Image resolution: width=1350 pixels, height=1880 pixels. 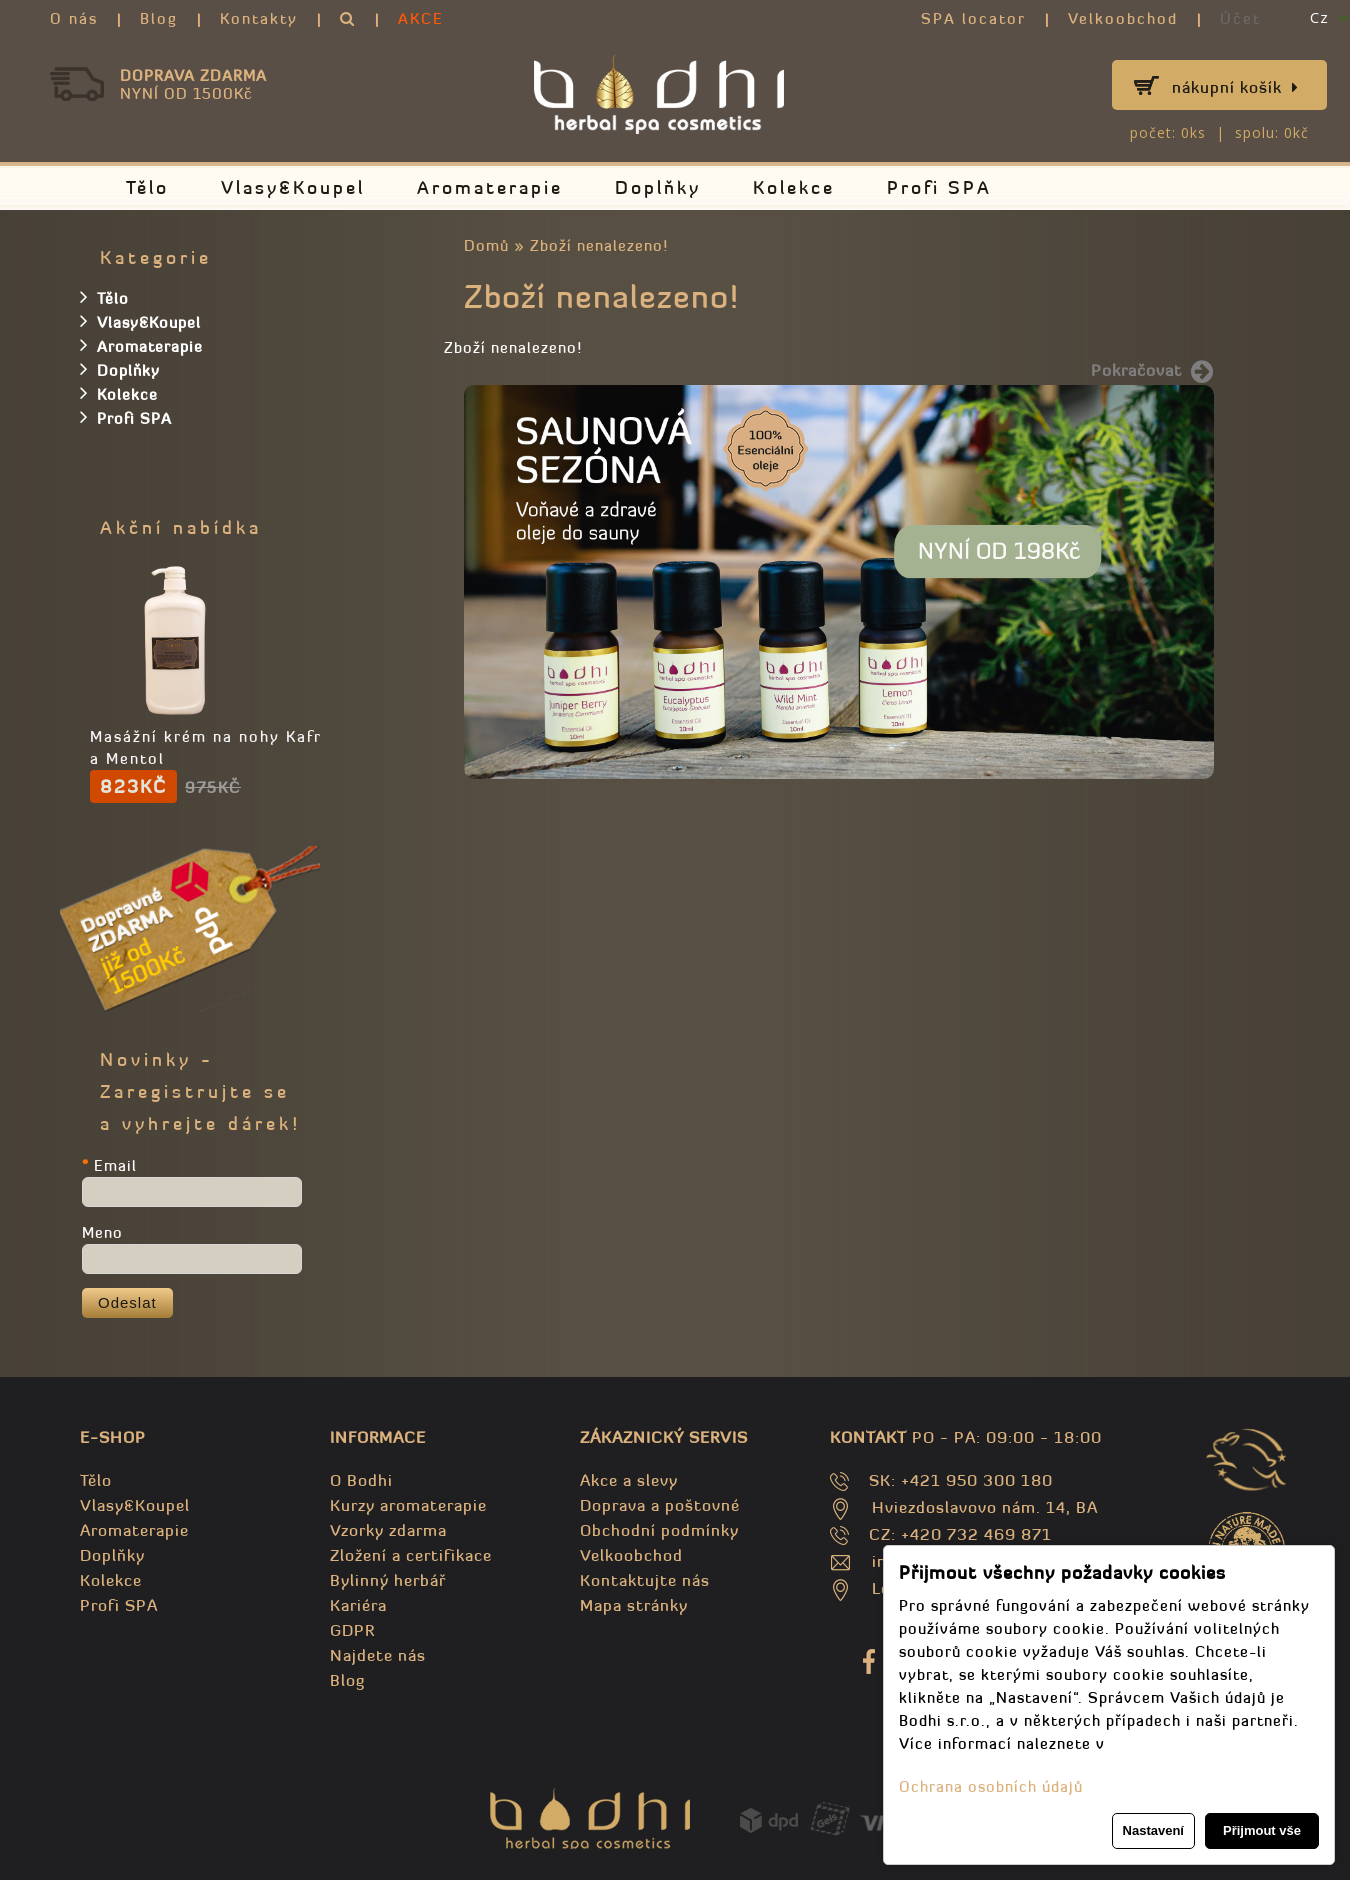 I want to click on Doplňky, so click(x=658, y=187).